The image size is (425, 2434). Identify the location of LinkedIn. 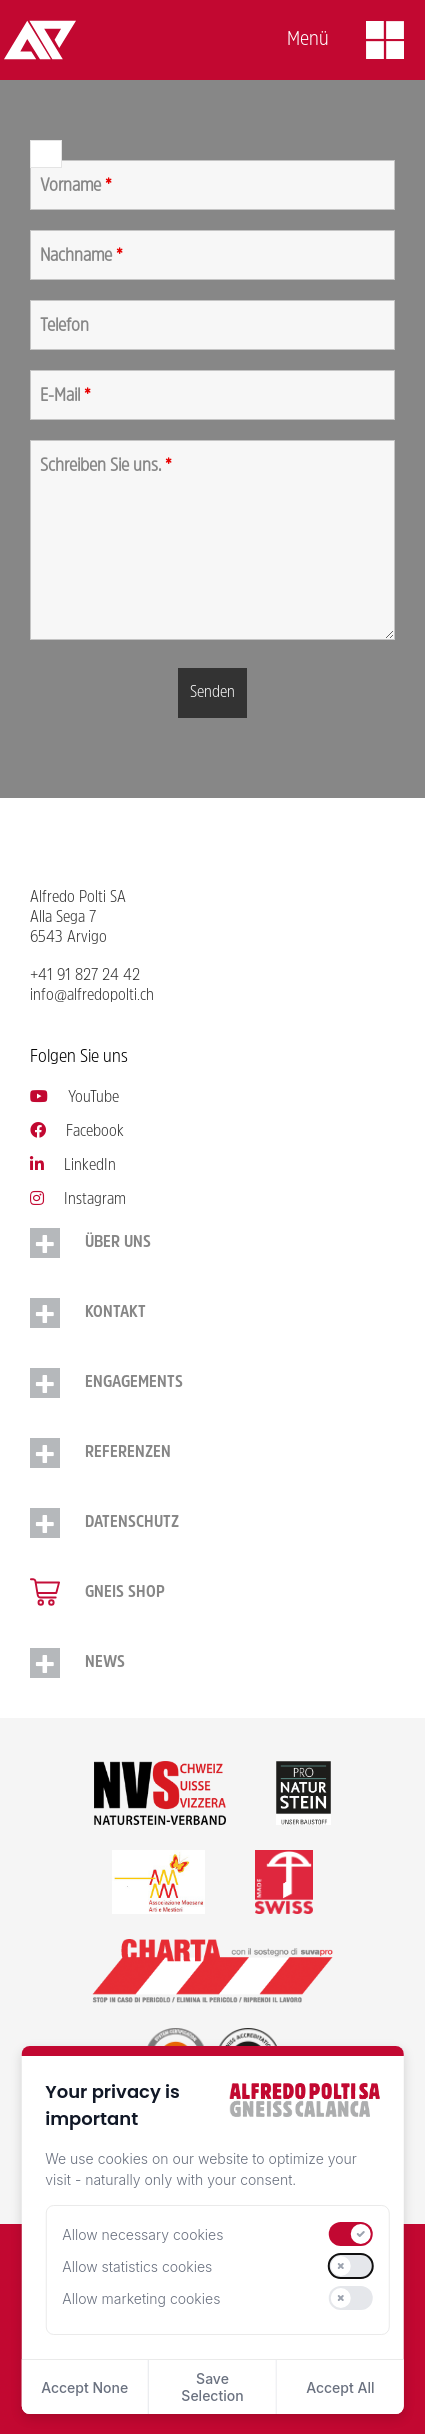
(73, 1166).